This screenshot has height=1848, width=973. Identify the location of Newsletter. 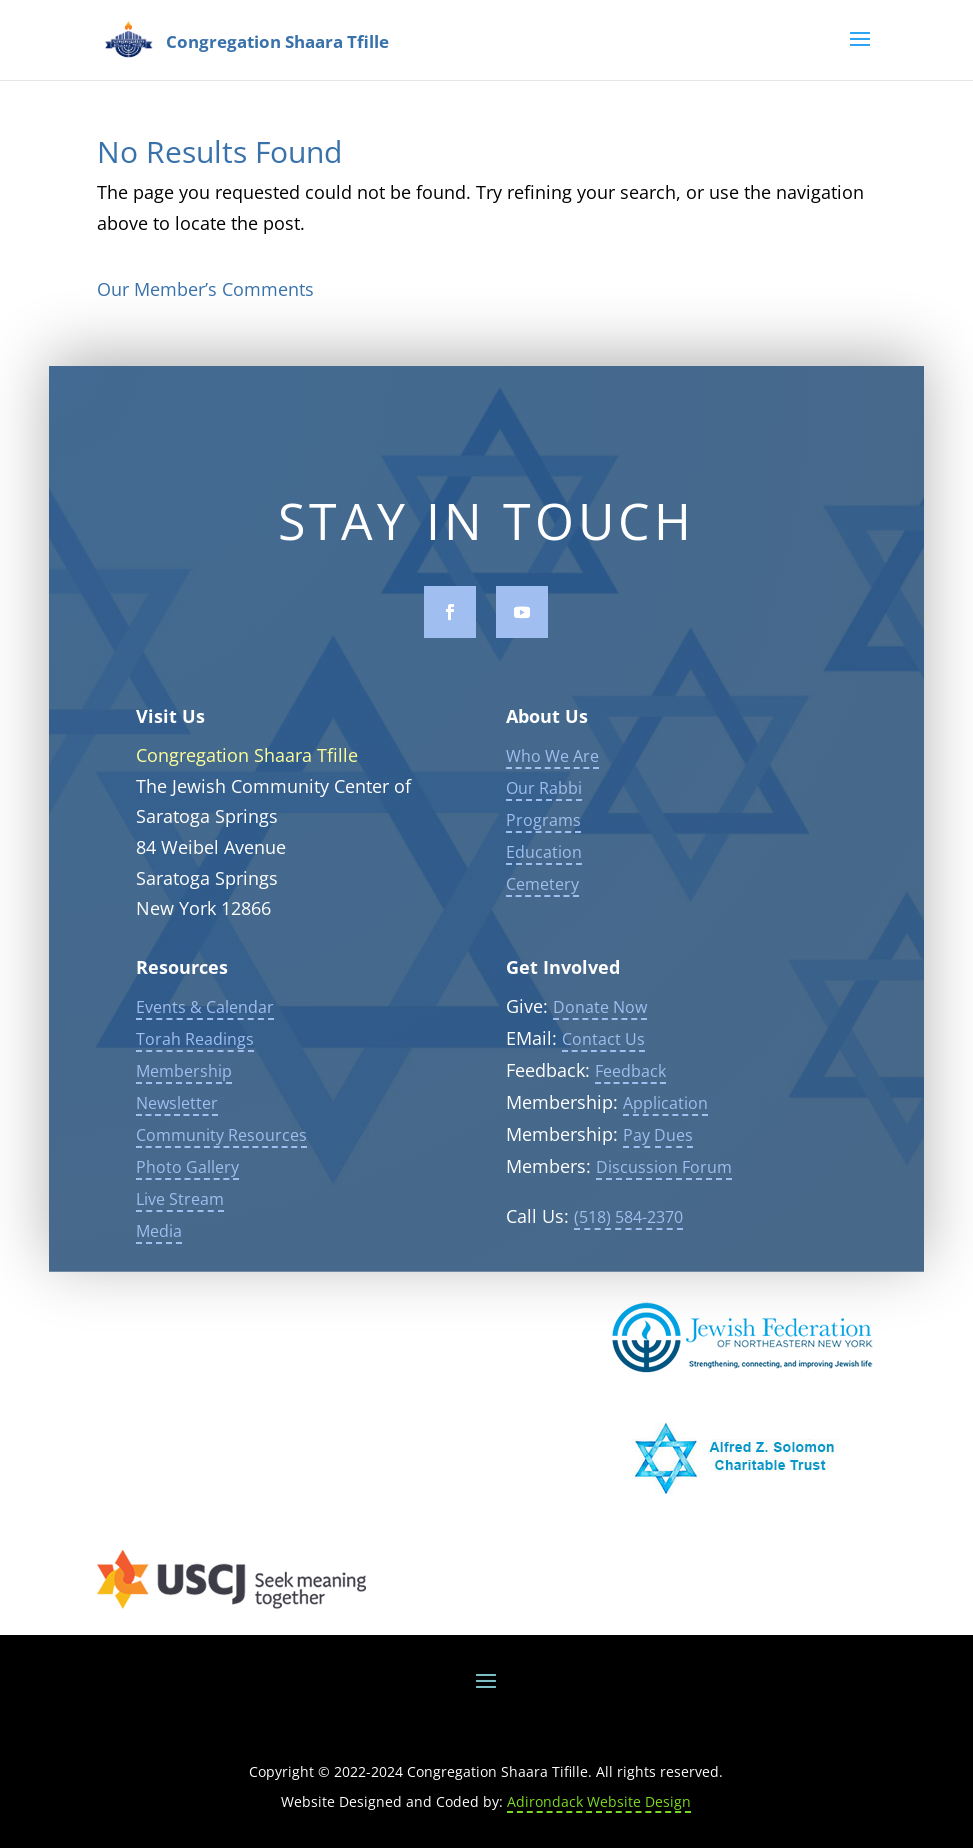
(177, 1111).